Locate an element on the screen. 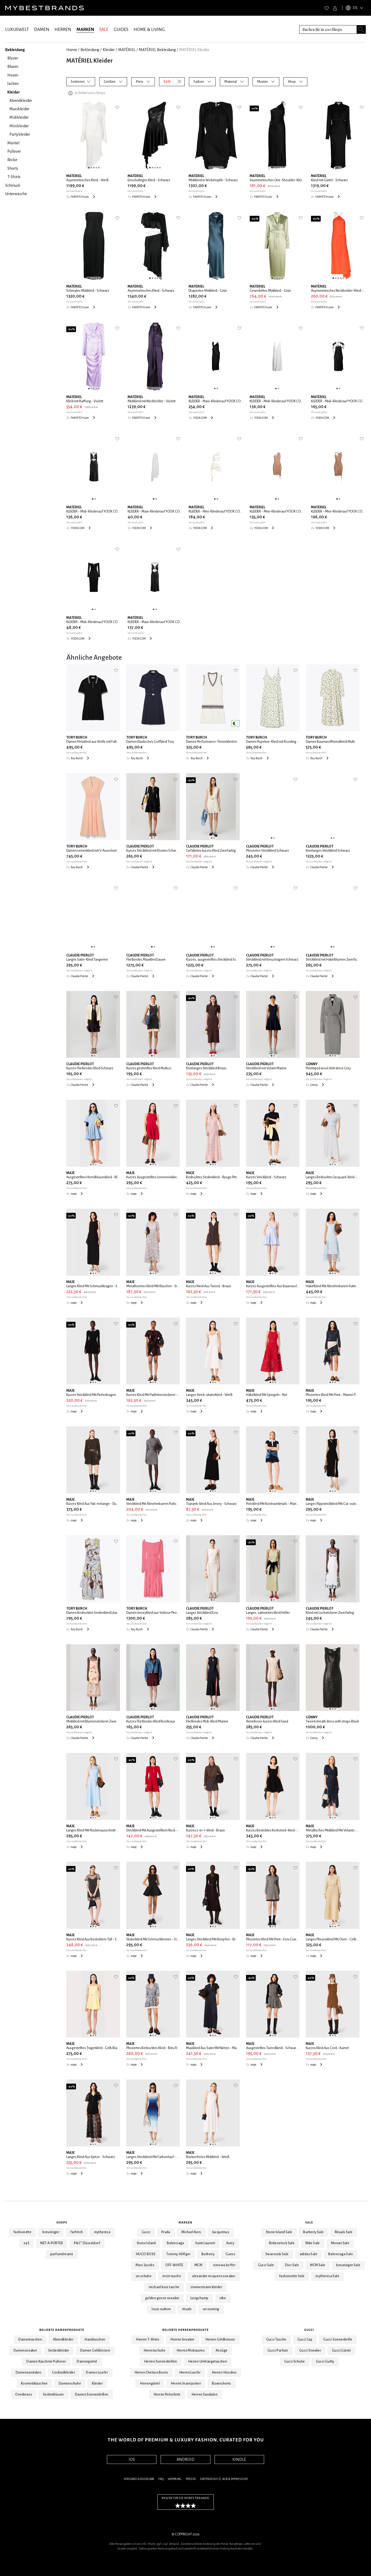 The image size is (371, 2576). Stone Island Sale is located at coordinates (279, 2232).